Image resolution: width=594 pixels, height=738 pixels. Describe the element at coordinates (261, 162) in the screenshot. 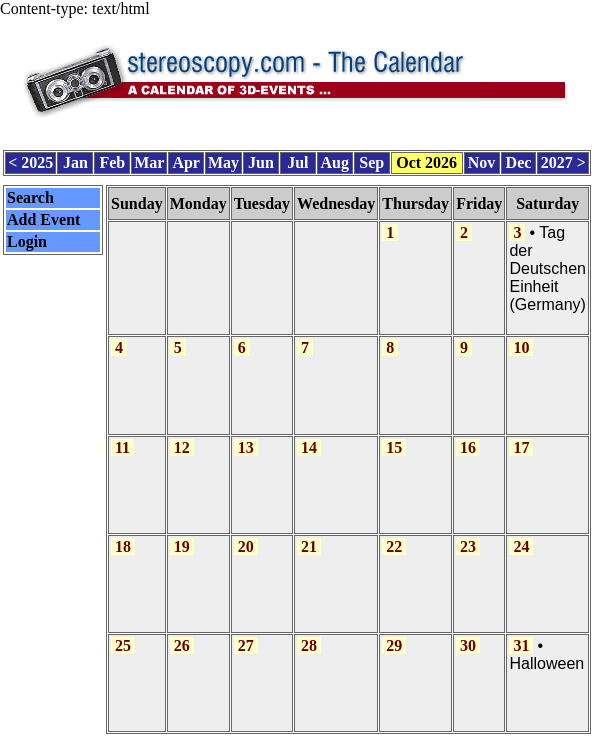

I see `Jun` at that location.